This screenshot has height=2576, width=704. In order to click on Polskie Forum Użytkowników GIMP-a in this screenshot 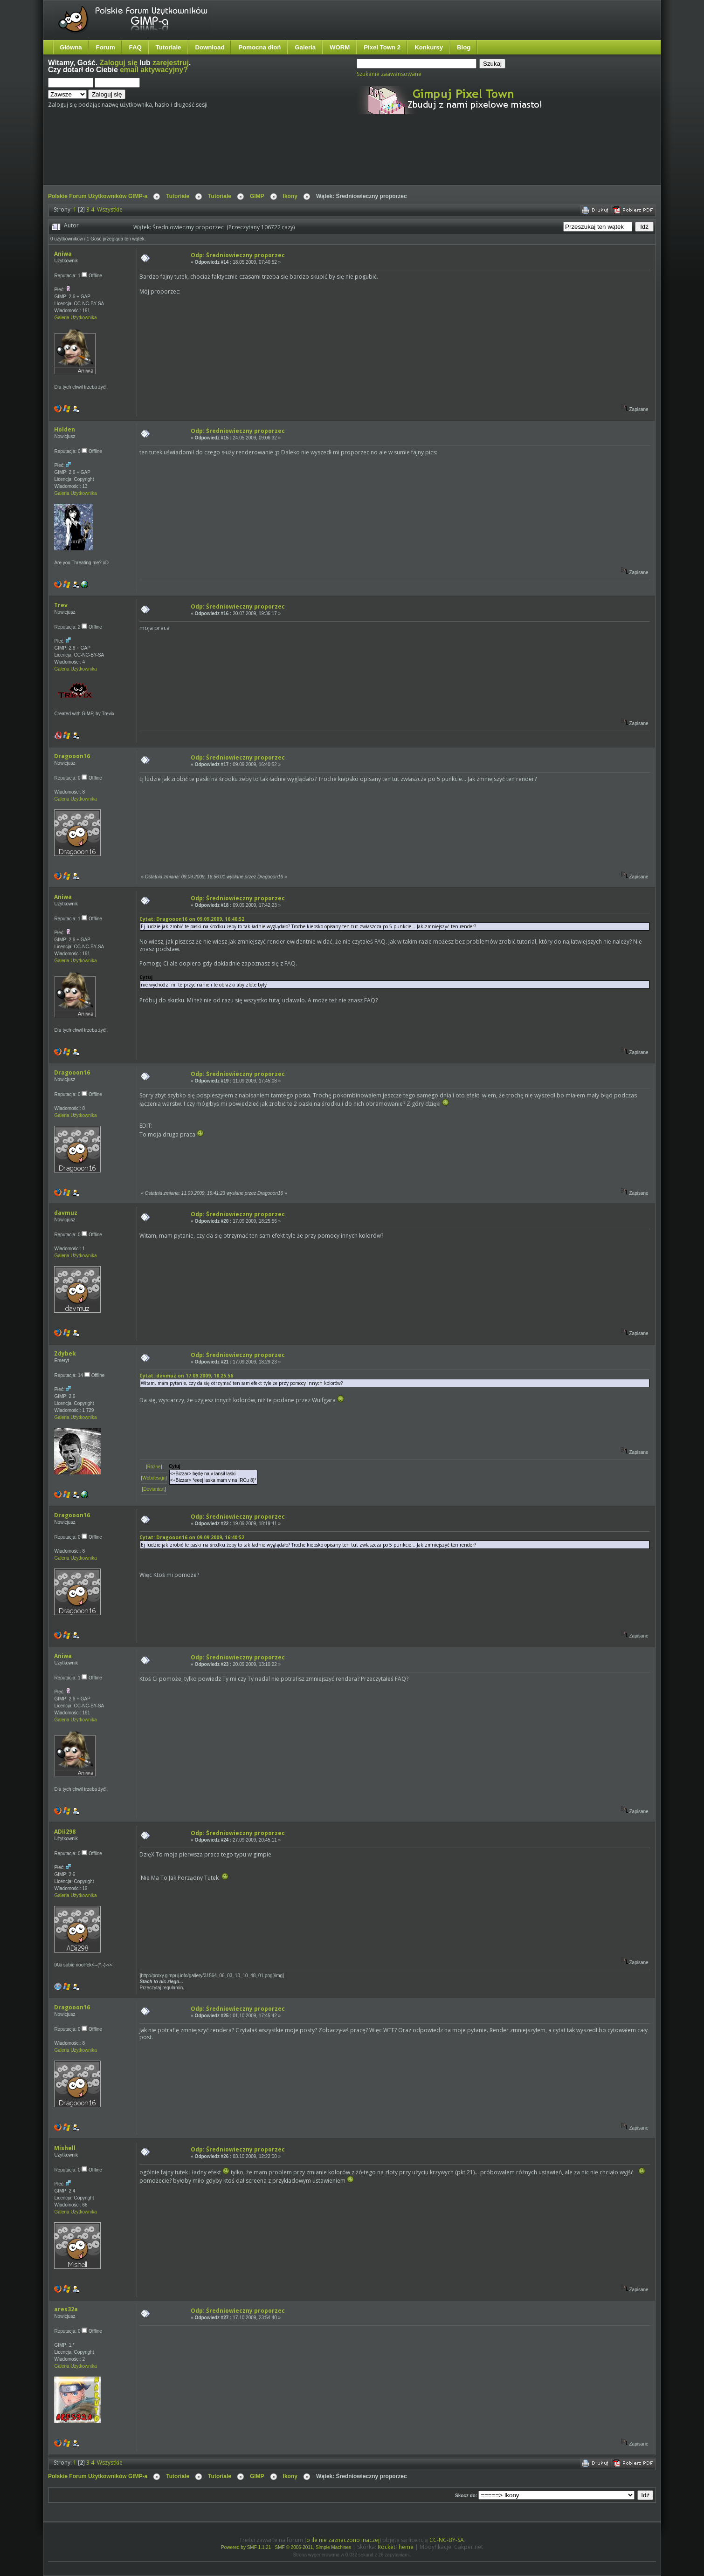, I will do `click(97, 196)`.